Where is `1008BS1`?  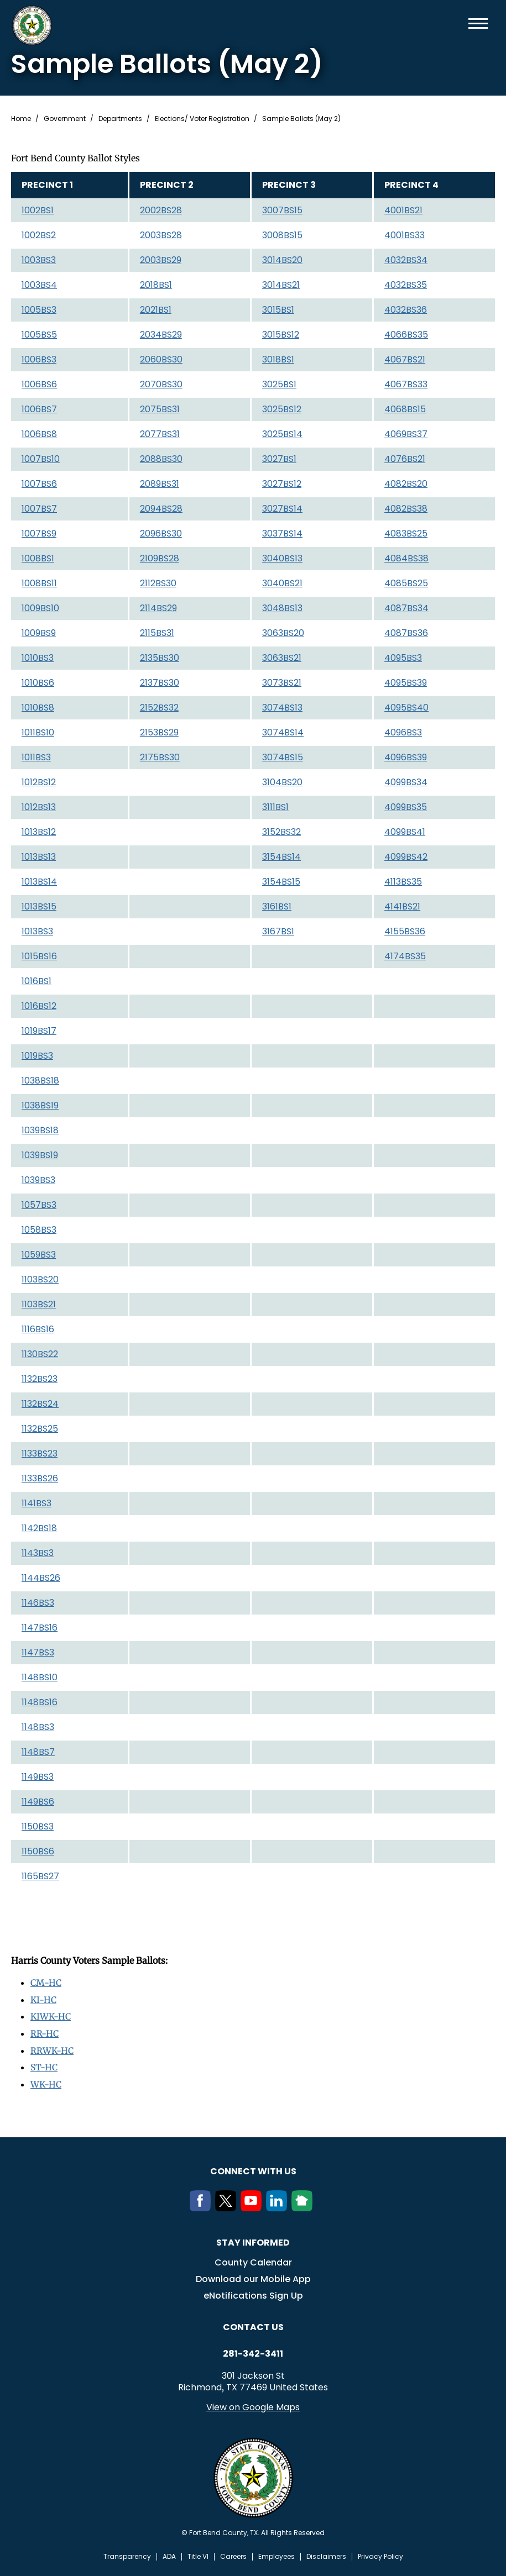
1008BS1 is located at coordinates (38, 558).